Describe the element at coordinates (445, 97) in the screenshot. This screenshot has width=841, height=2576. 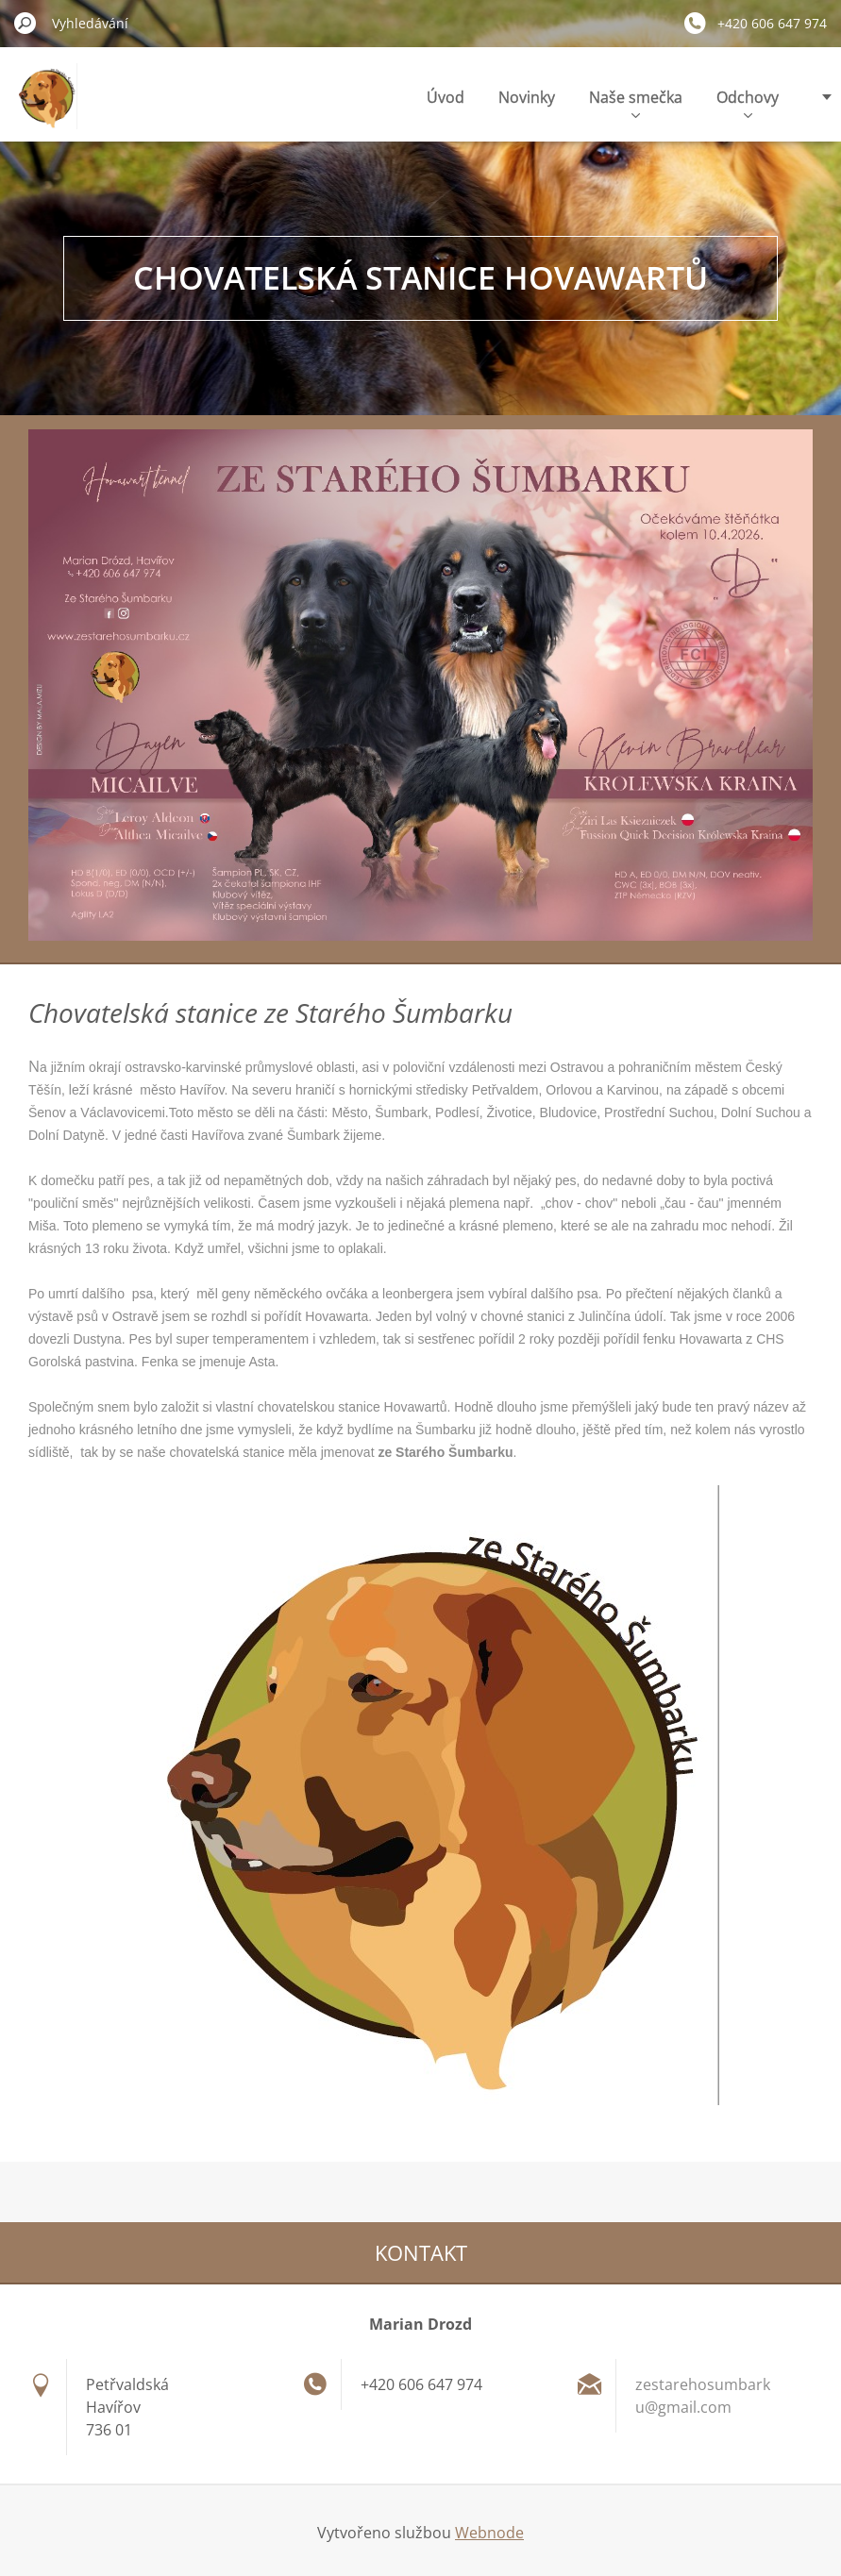
I see `Úvod` at that location.